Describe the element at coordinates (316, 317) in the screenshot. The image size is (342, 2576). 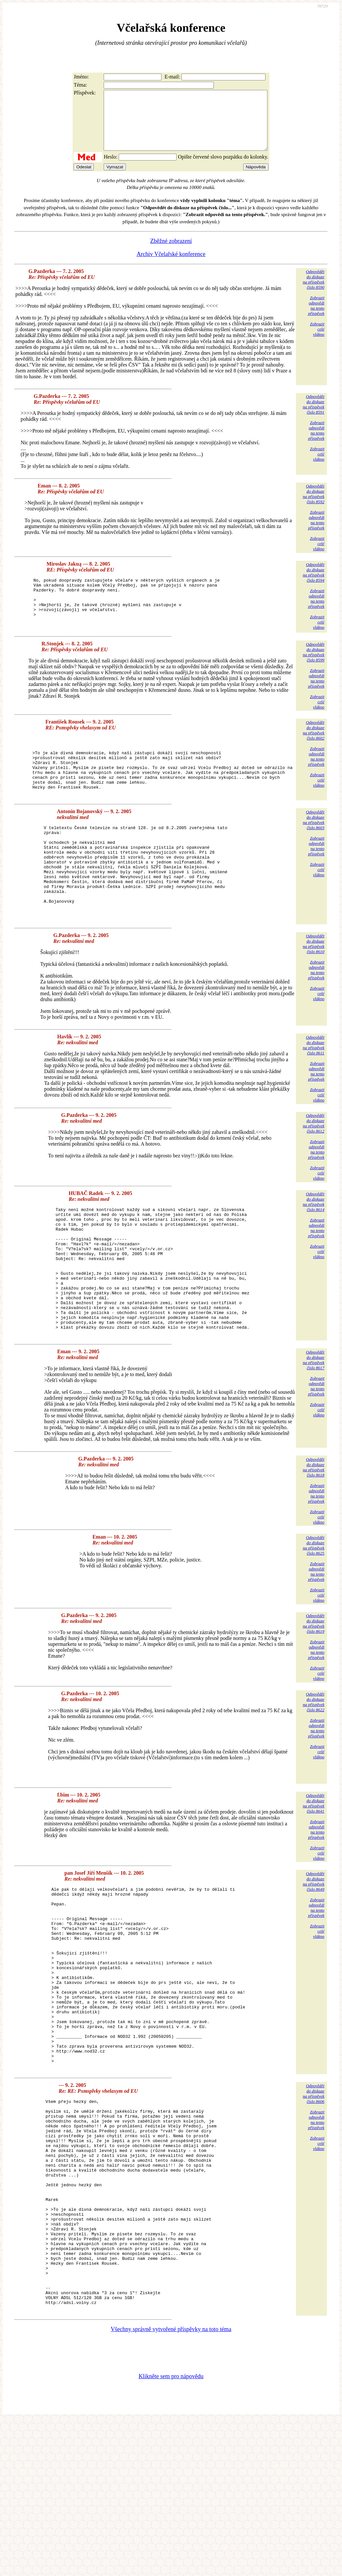
I see `Zobrazitodpovědina tentopříspěvek` at that location.